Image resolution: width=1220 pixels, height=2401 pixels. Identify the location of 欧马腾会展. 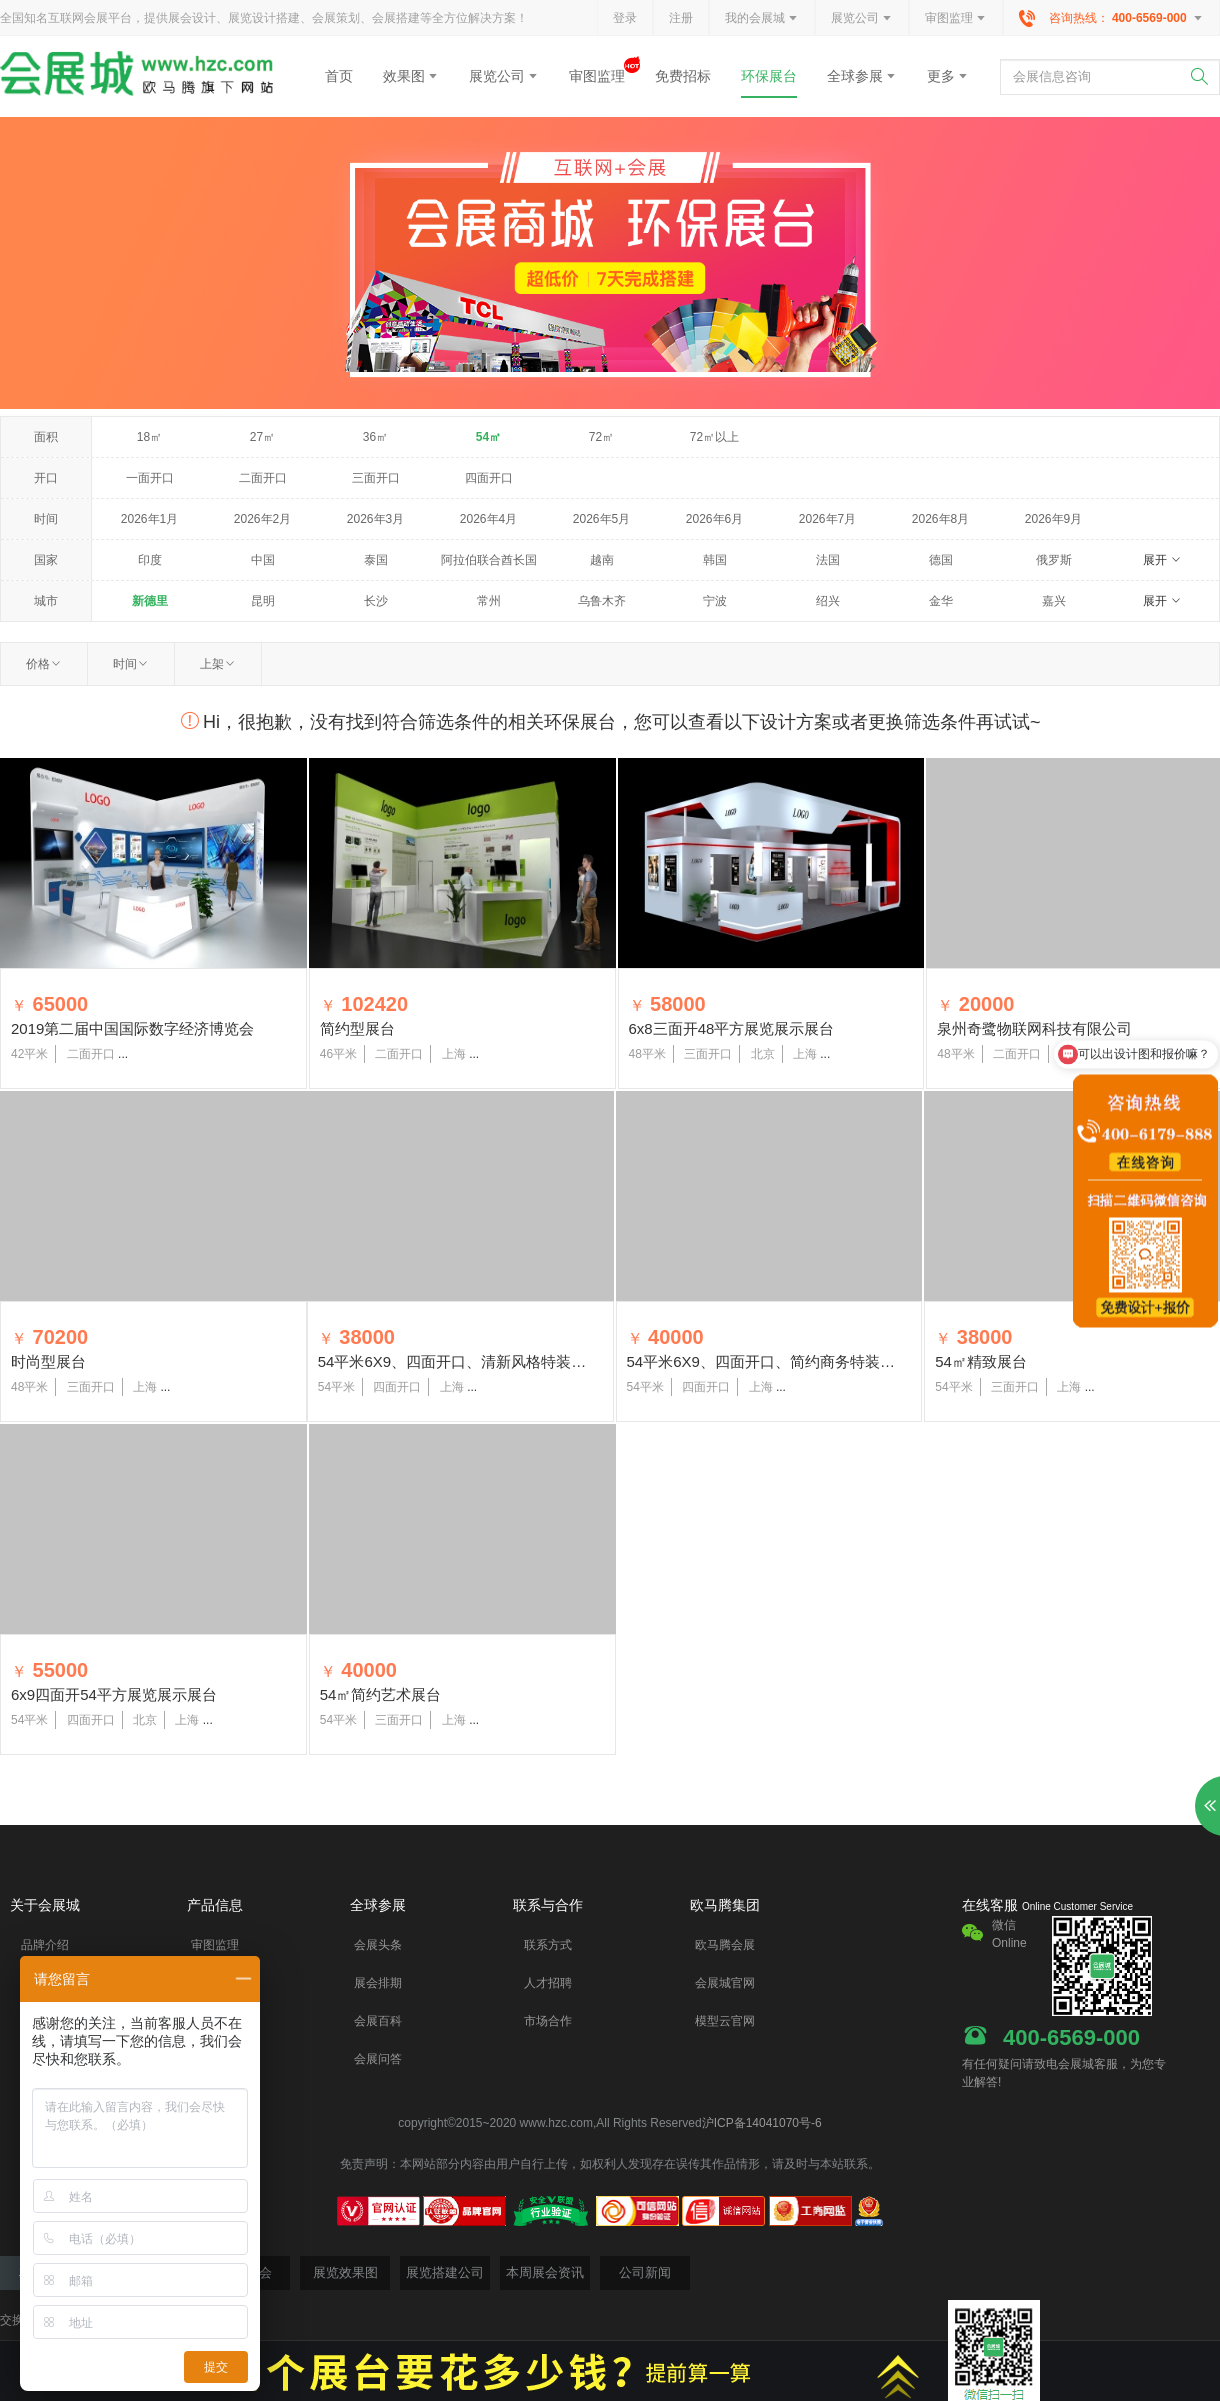
(725, 1945).